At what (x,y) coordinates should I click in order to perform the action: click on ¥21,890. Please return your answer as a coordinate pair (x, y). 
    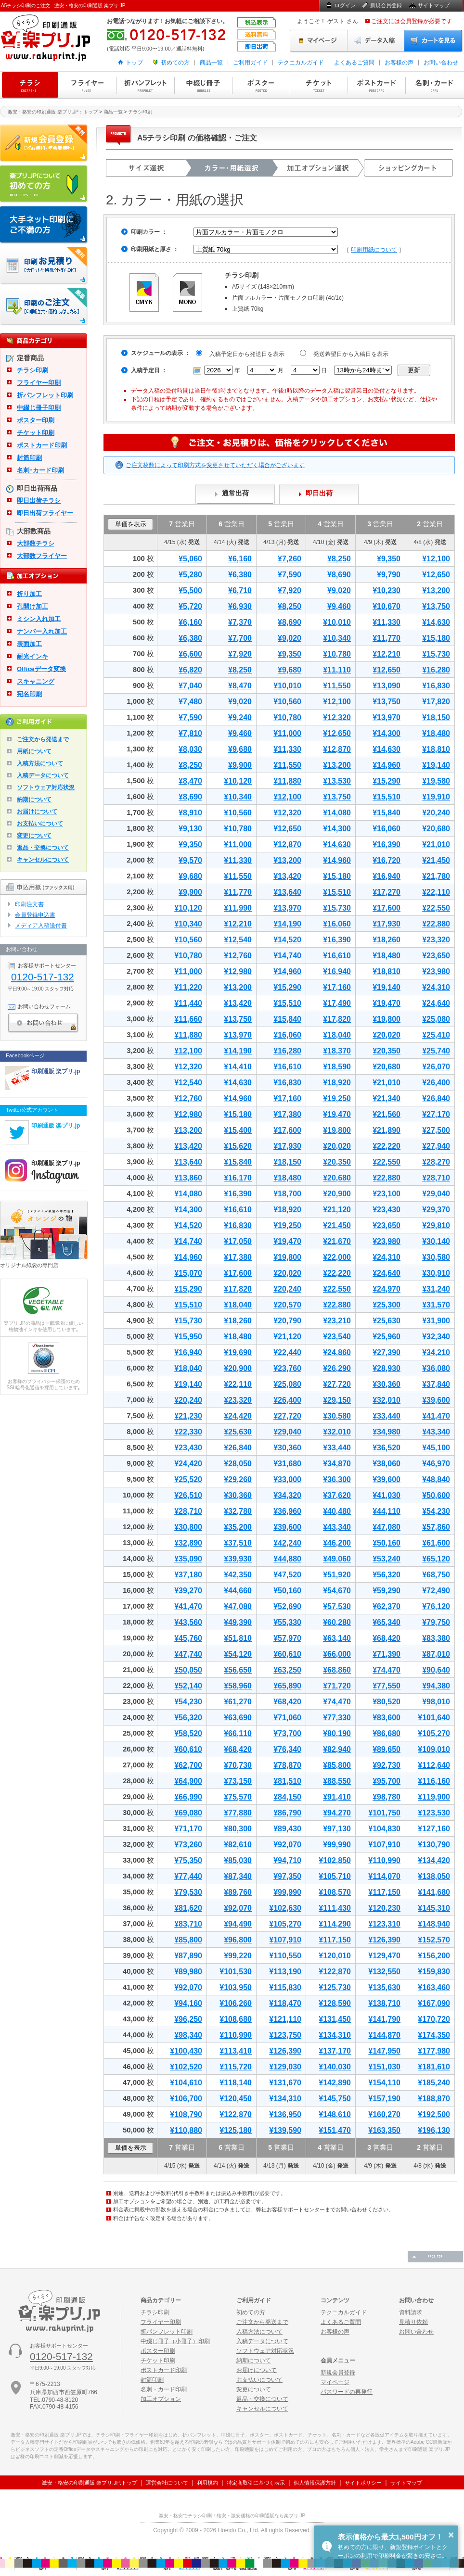
    Looking at the image, I should click on (386, 1130).